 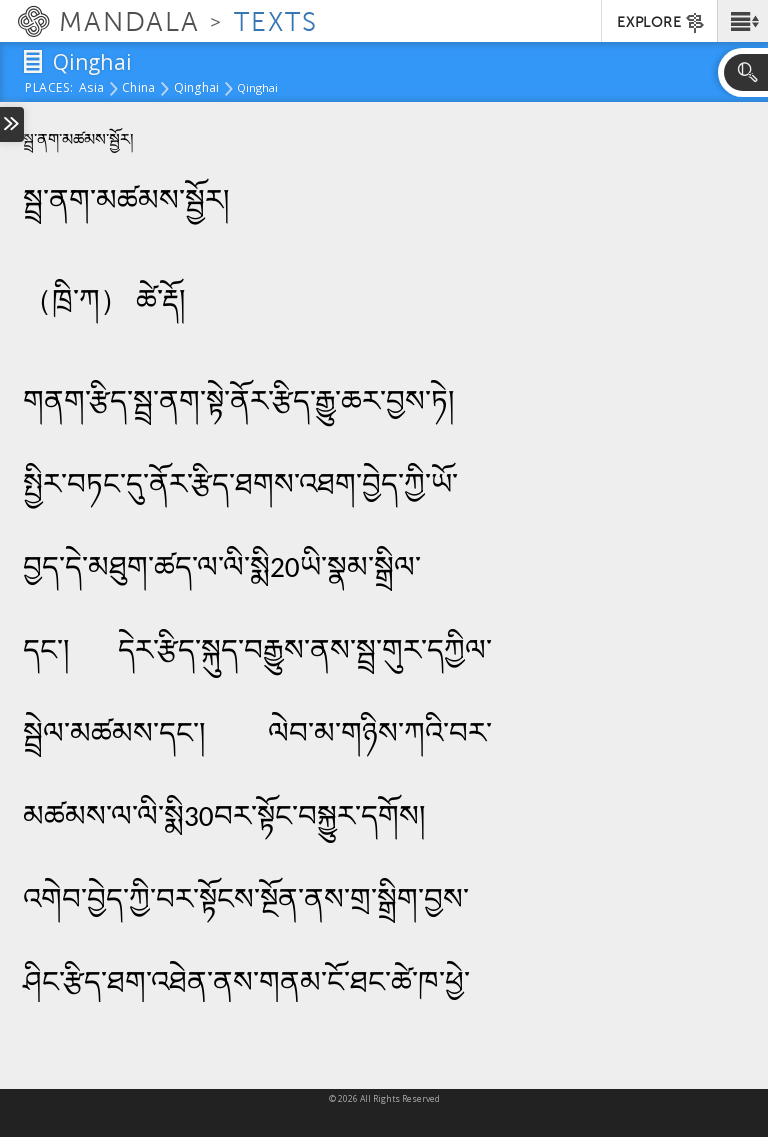 I want to click on [button], so click(x=742, y=21).